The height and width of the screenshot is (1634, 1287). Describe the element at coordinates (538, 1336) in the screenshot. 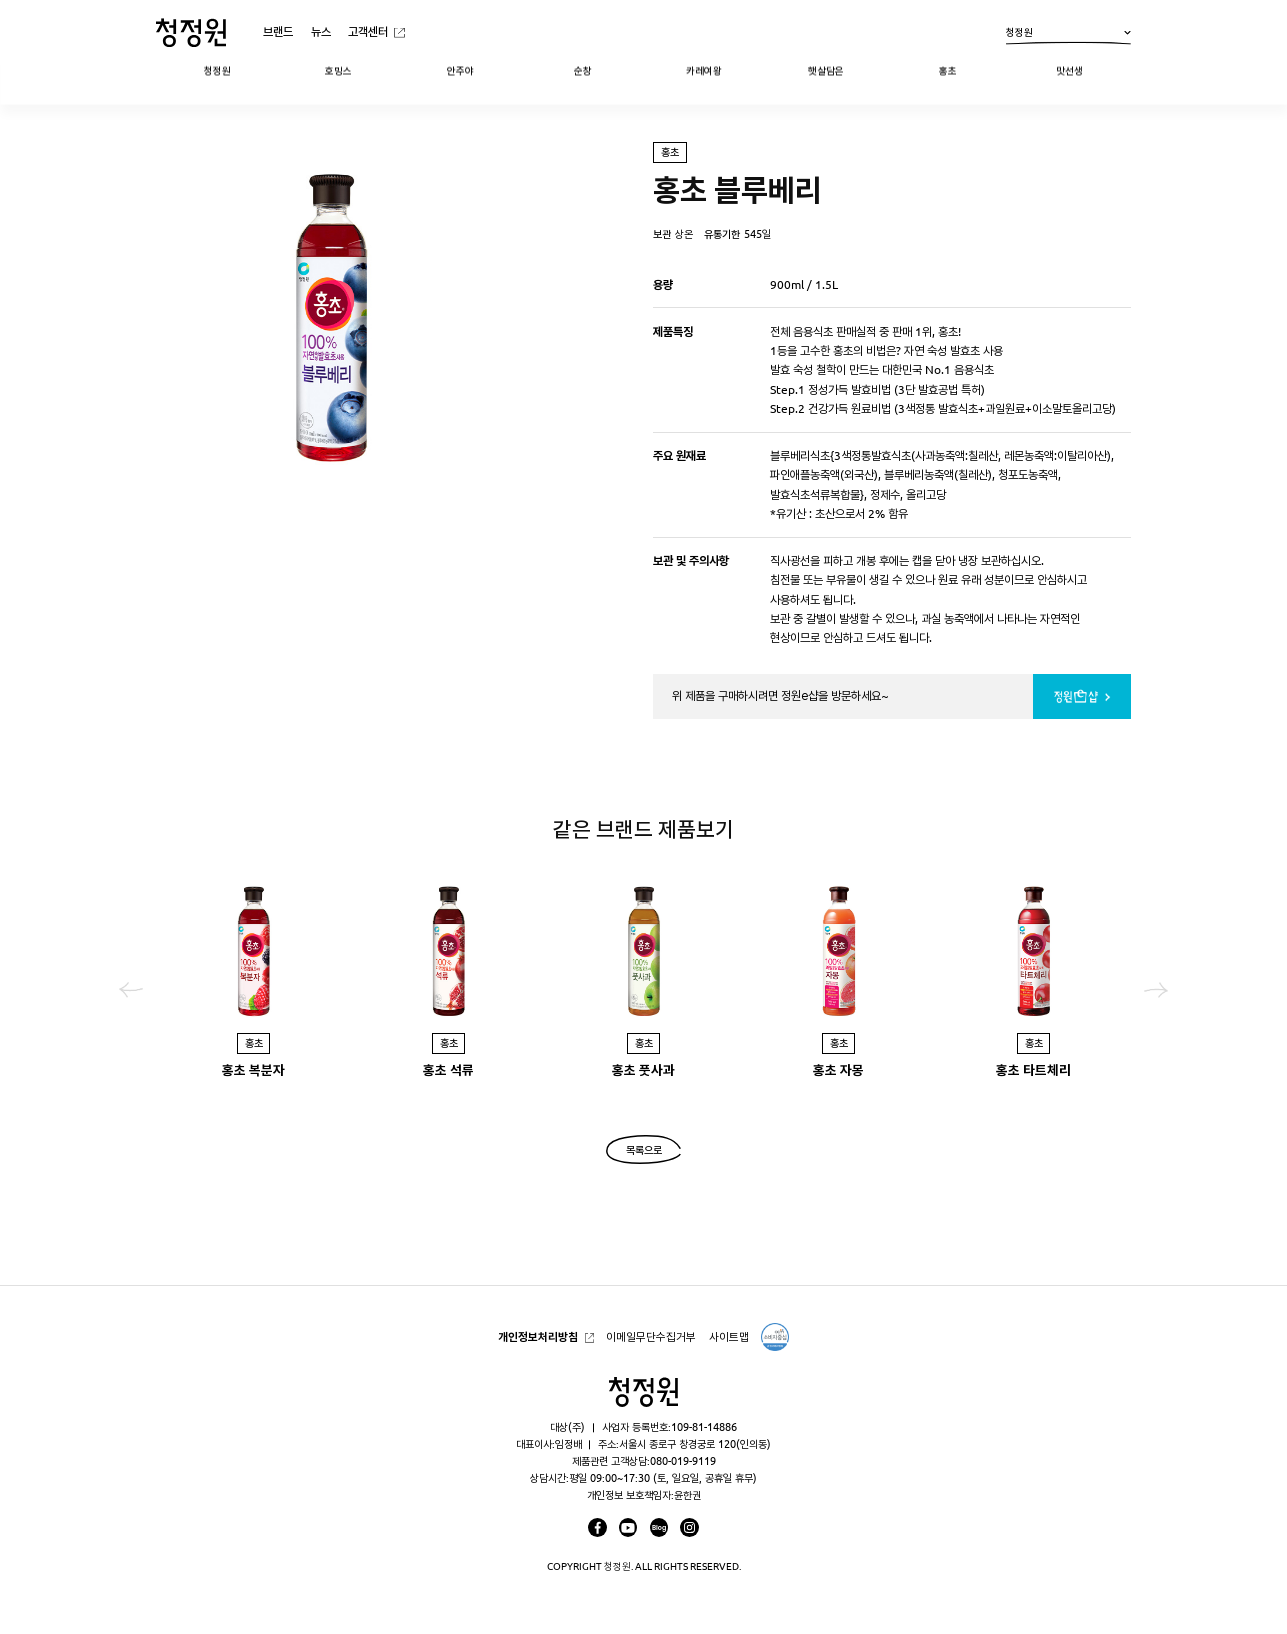

I see `개인정보처리방침` at that location.